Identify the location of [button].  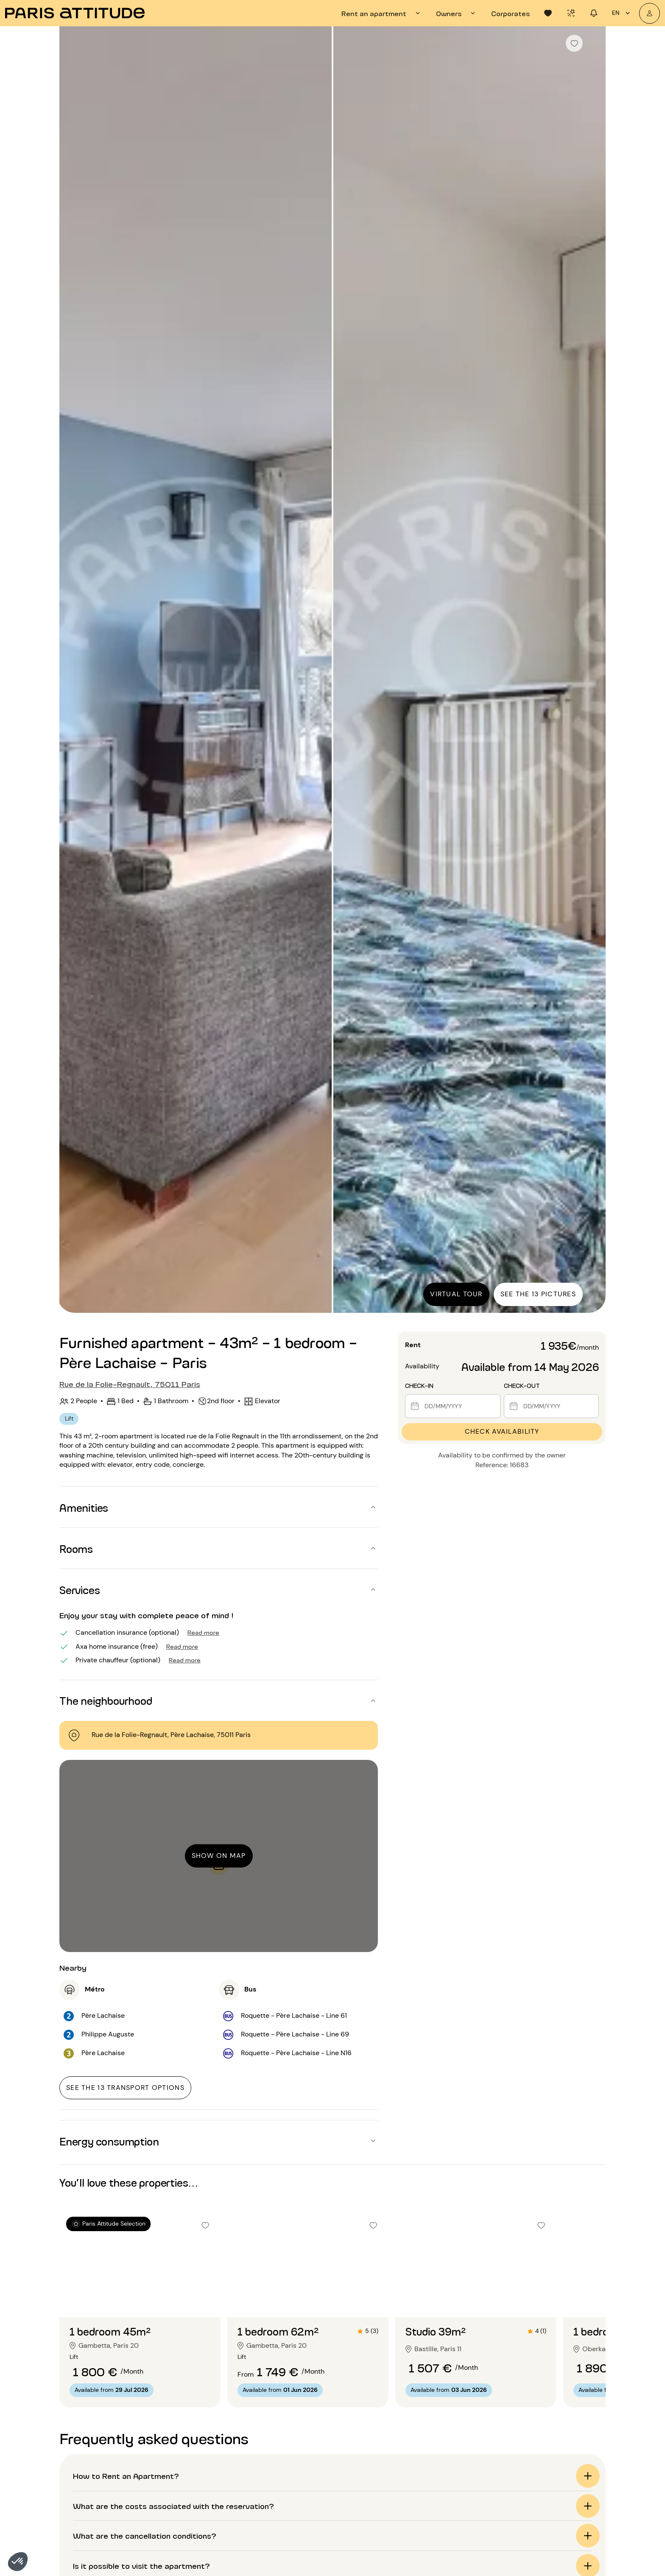
(18, 2561).